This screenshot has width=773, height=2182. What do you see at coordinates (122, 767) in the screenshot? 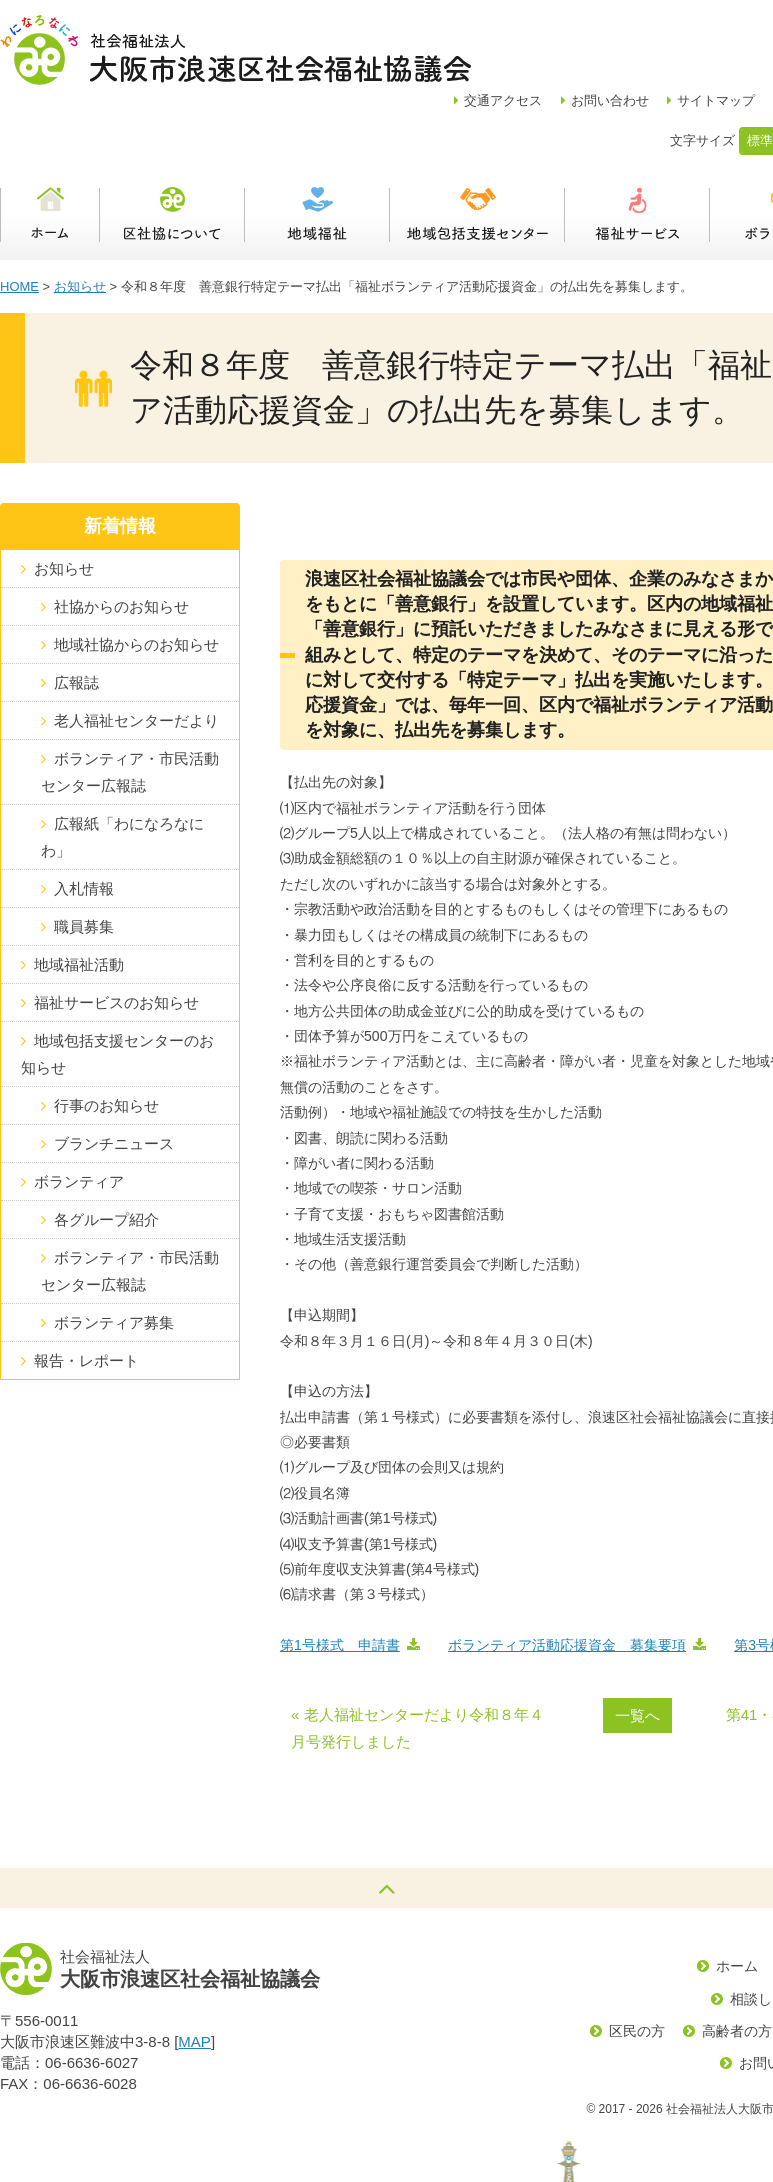
I see `広報紙「わになろなにわ」` at bounding box center [122, 767].